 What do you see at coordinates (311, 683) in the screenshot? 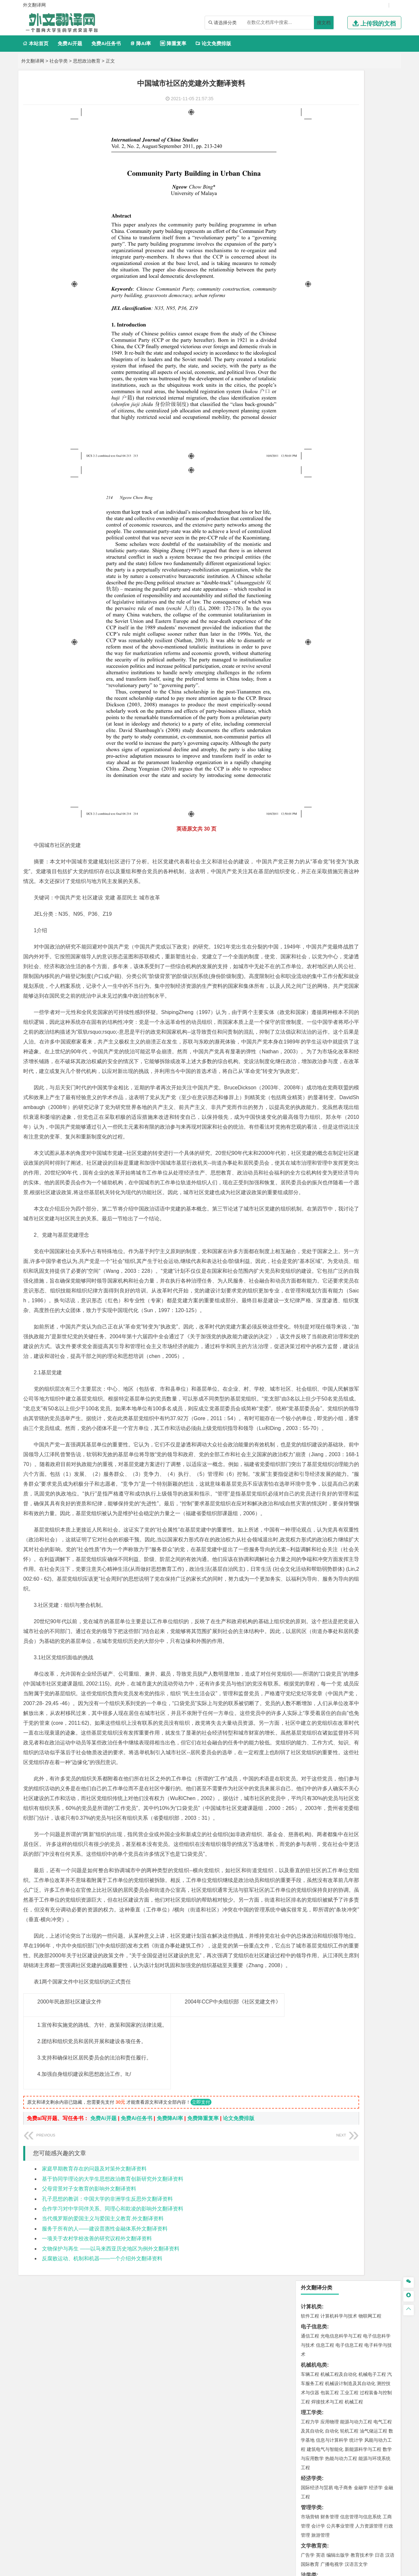
I see `设计学类` at bounding box center [311, 683].